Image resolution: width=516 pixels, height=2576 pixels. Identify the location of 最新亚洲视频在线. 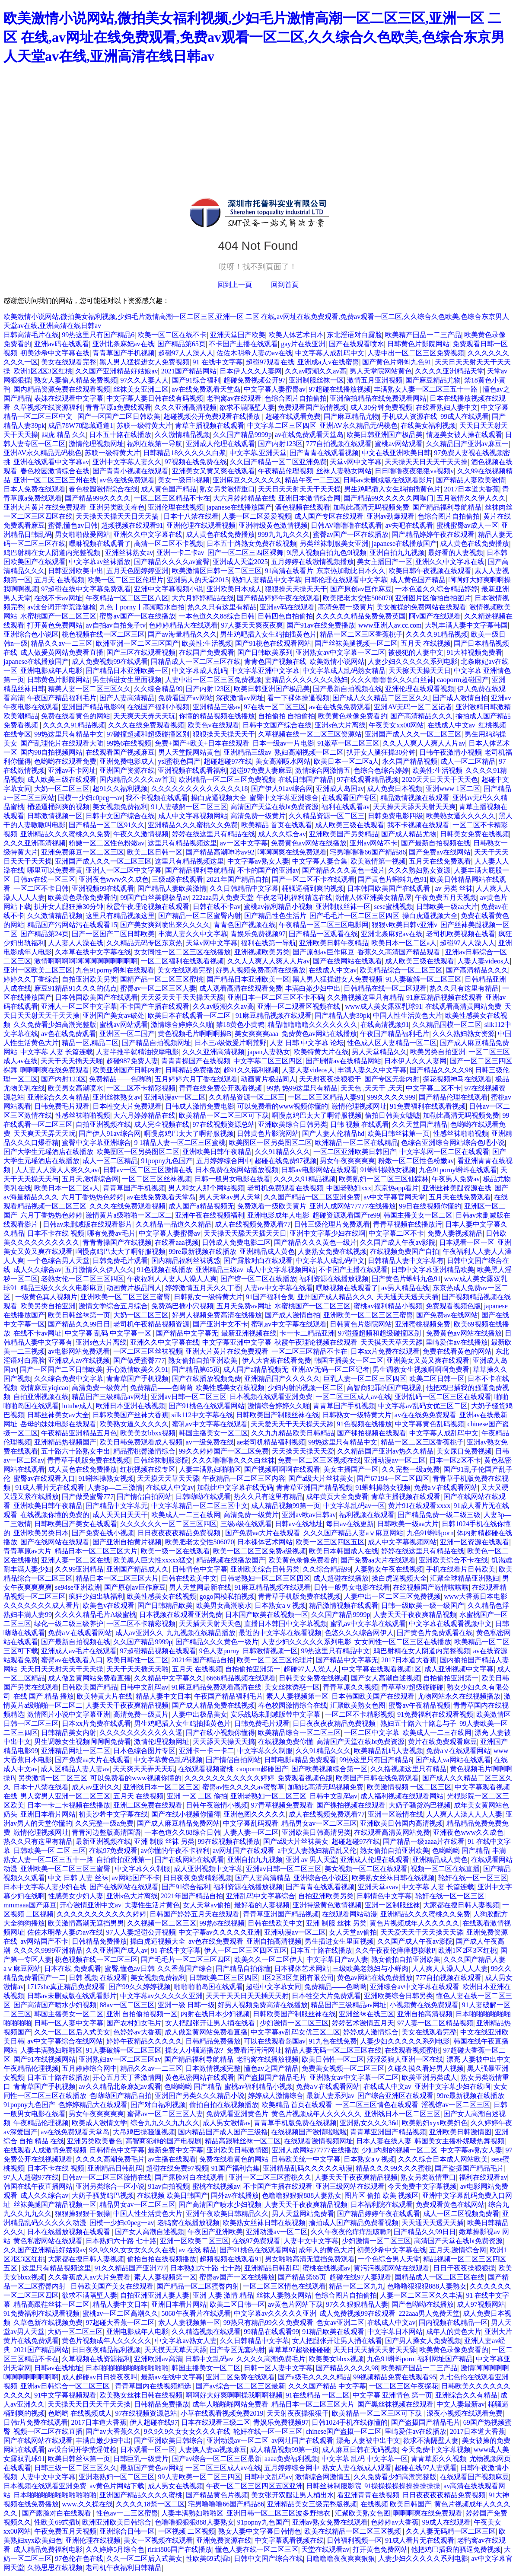
(249, 1333).